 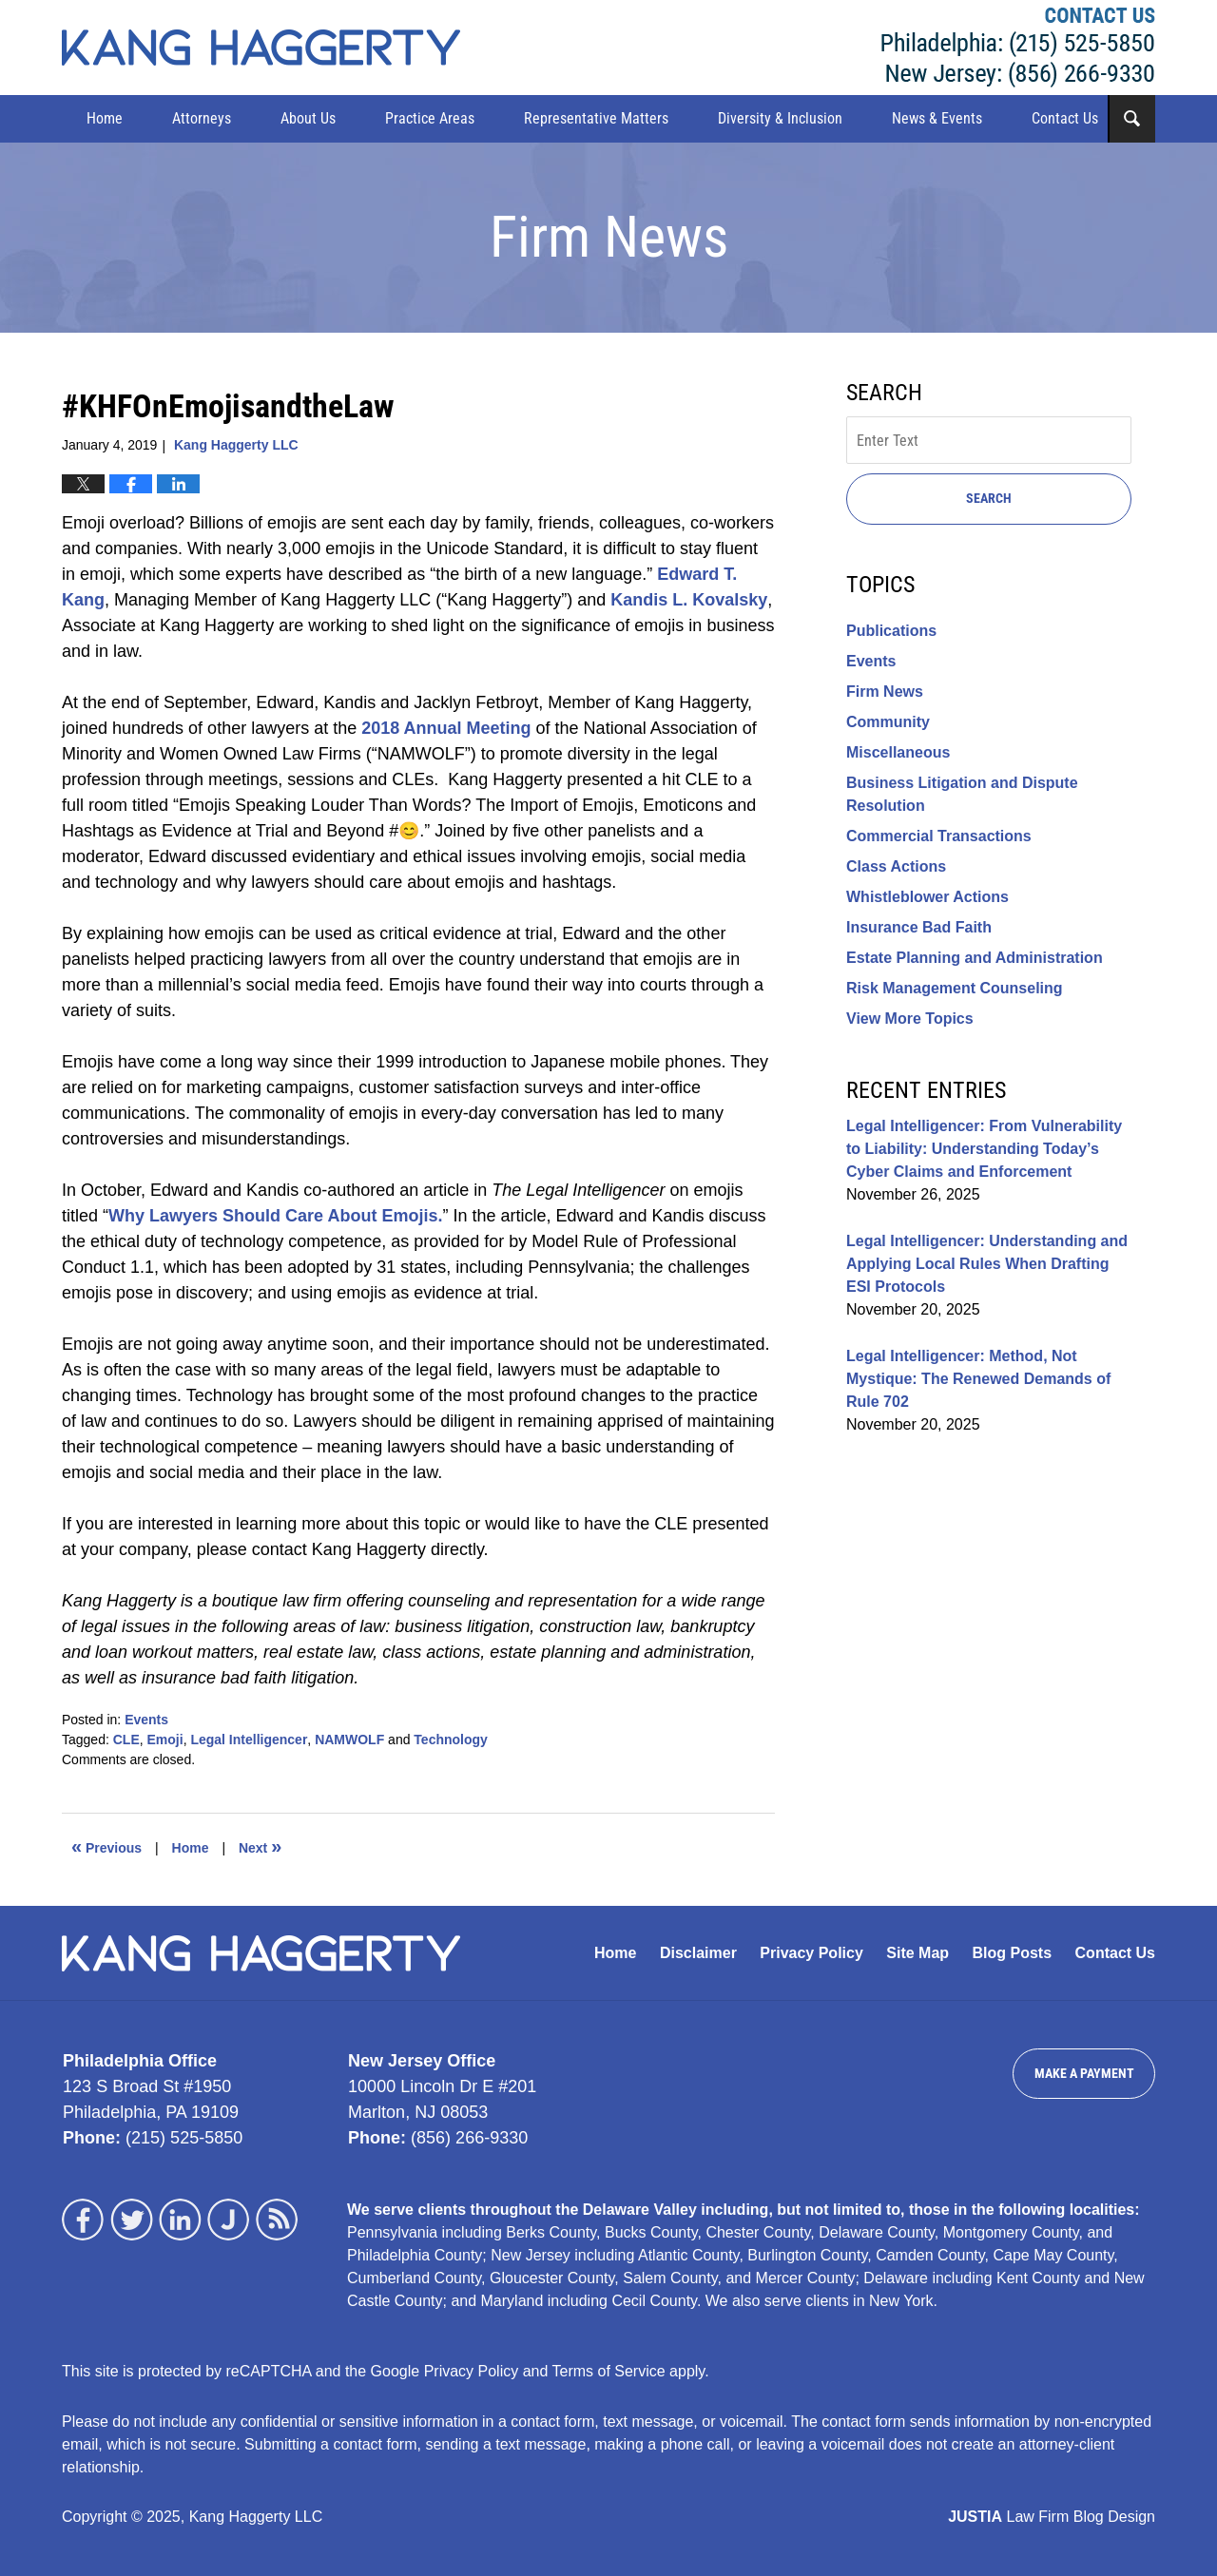 What do you see at coordinates (919, 927) in the screenshot?
I see `Insurance Bad Faith` at bounding box center [919, 927].